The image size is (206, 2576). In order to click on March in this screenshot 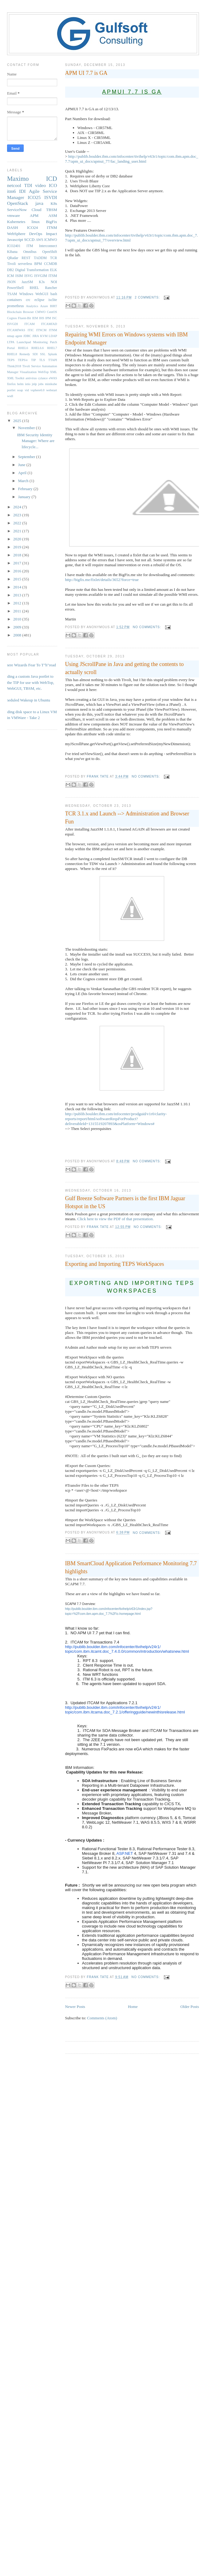, I will do `click(24, 480)`.